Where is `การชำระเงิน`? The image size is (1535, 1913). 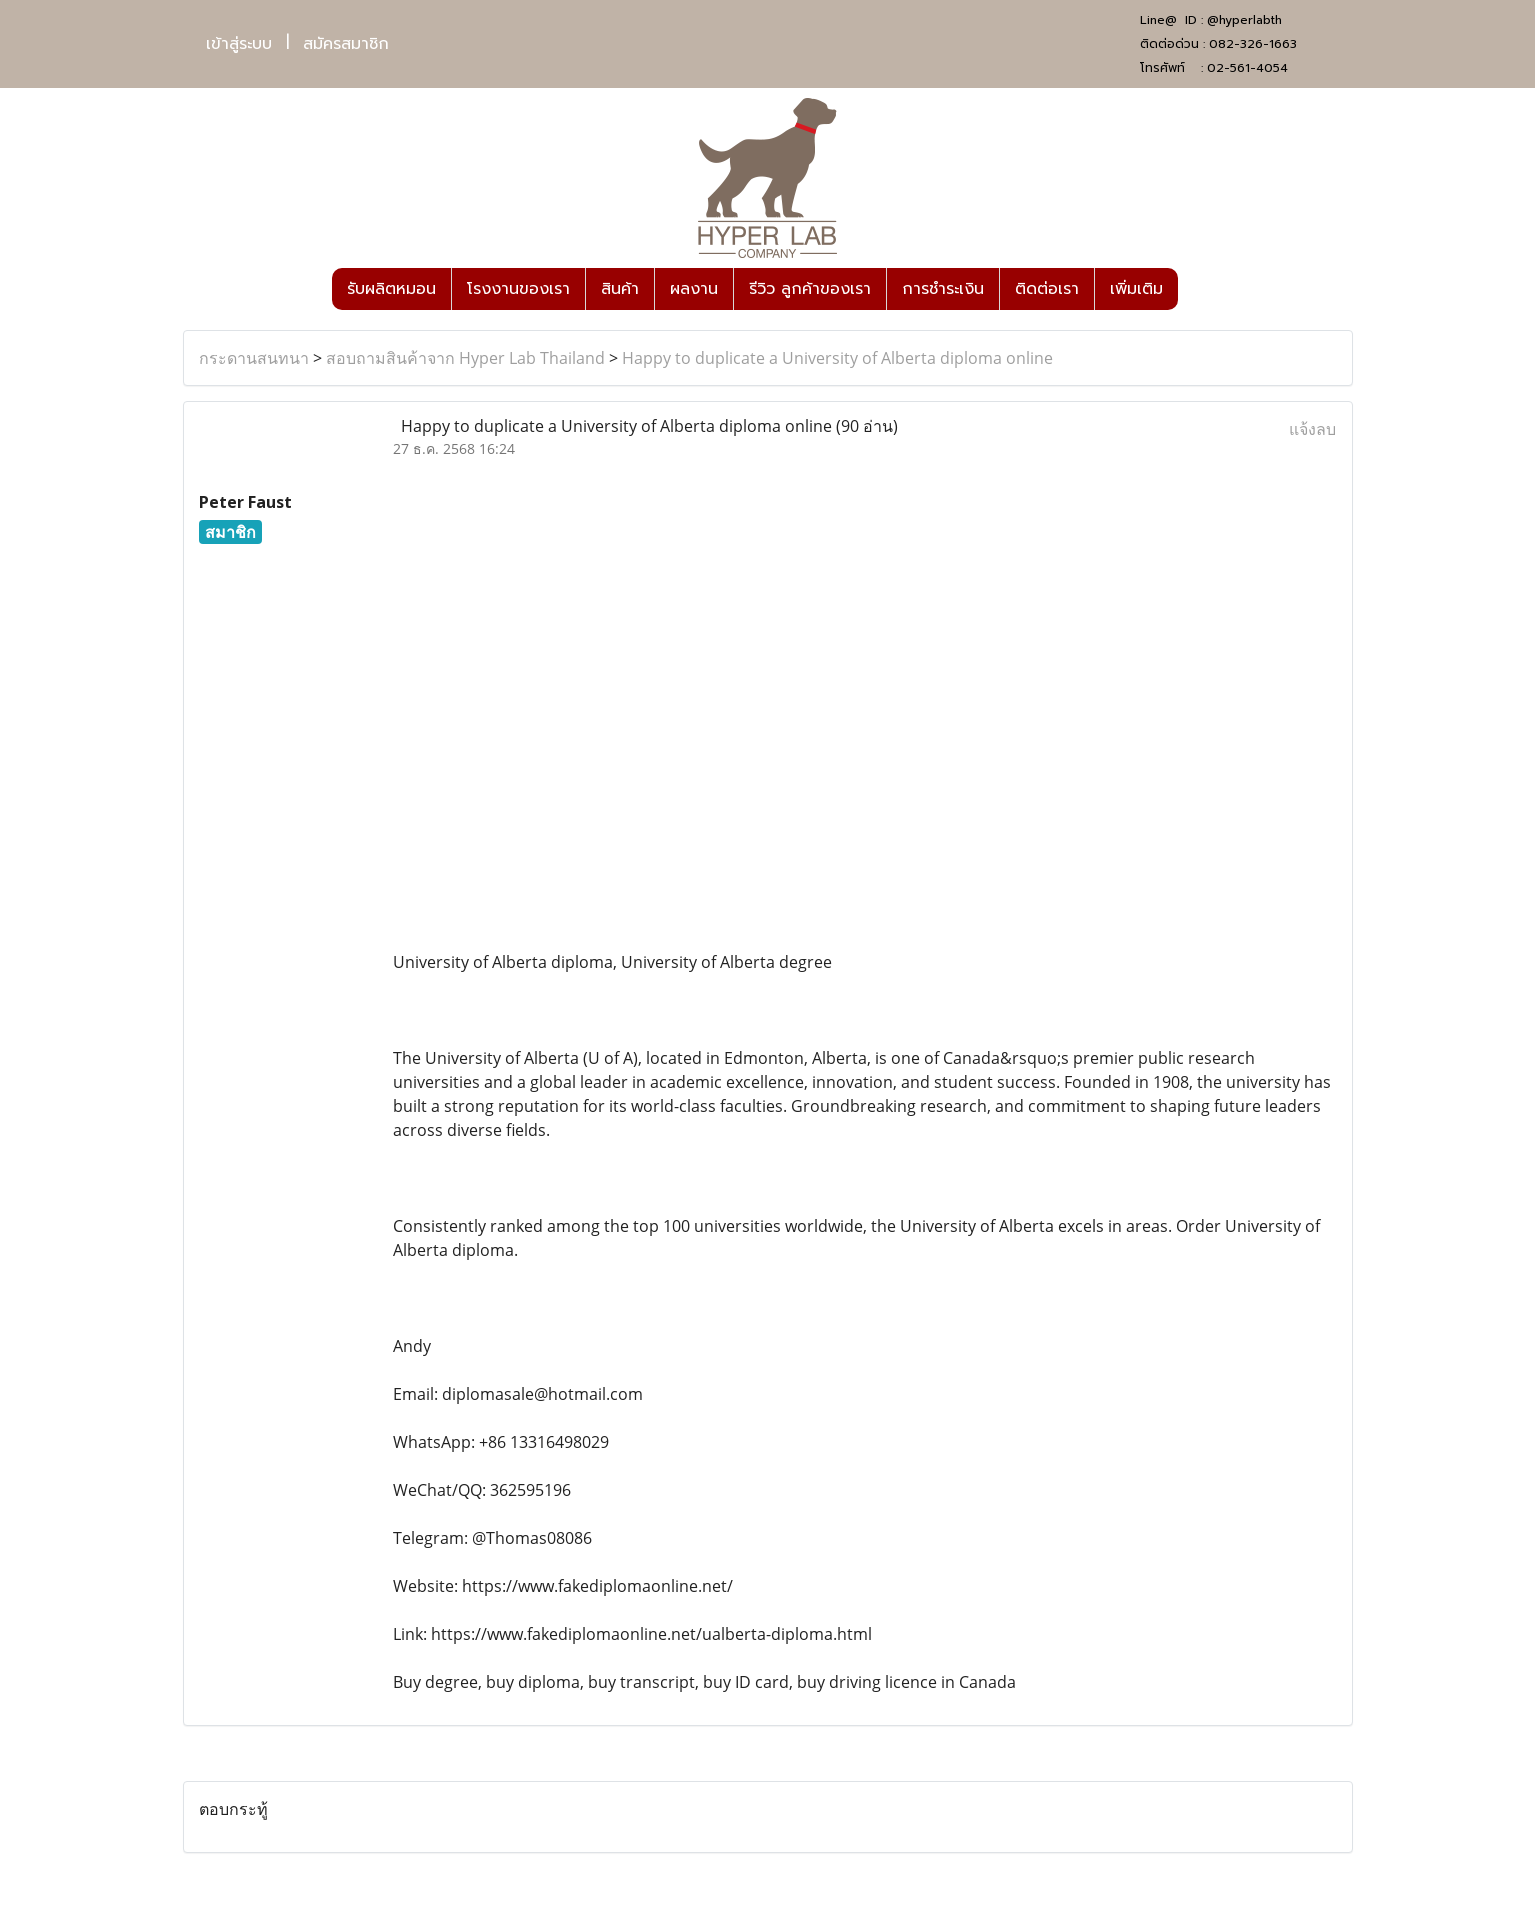
การชำระเงิน is located at coordinates (943, 289).